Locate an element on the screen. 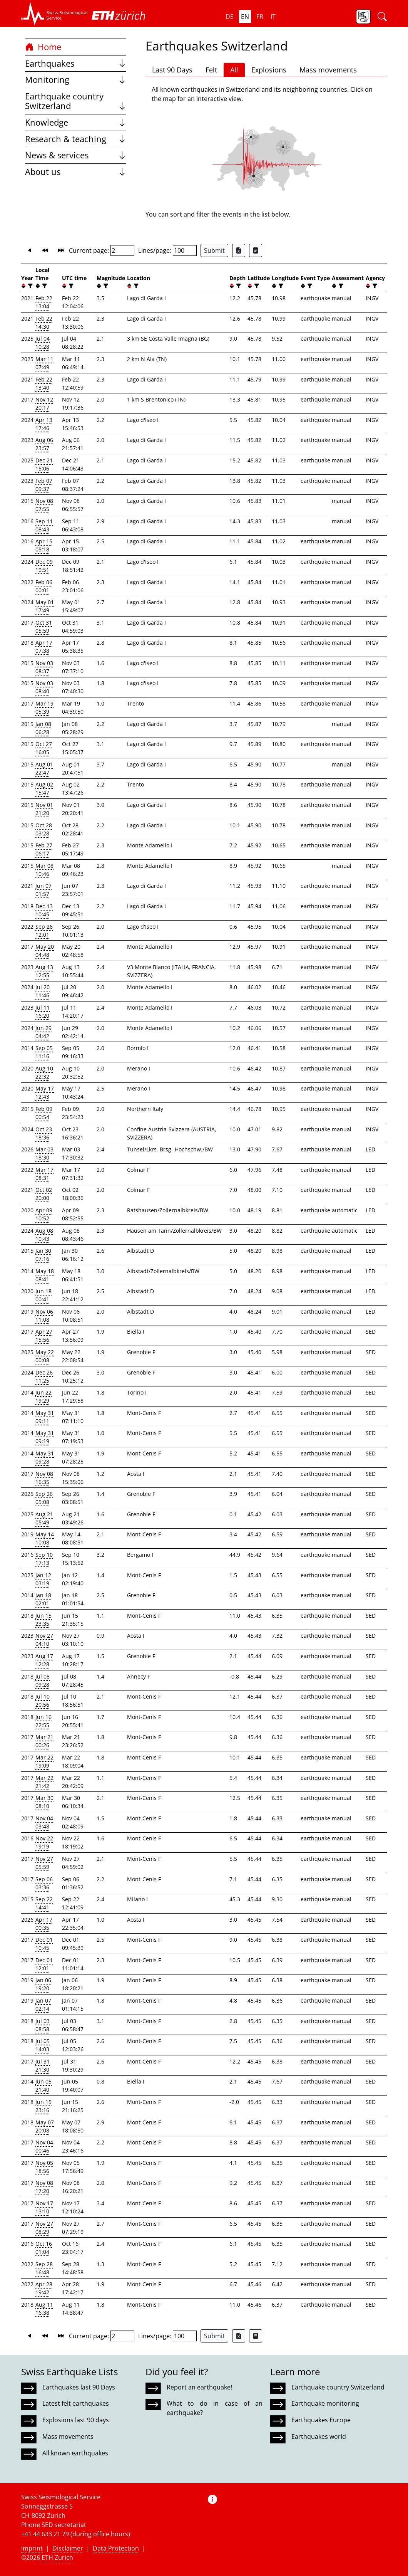 The image size is (408, 2576). May 01 17:49 is located at coordinates (44, 606).